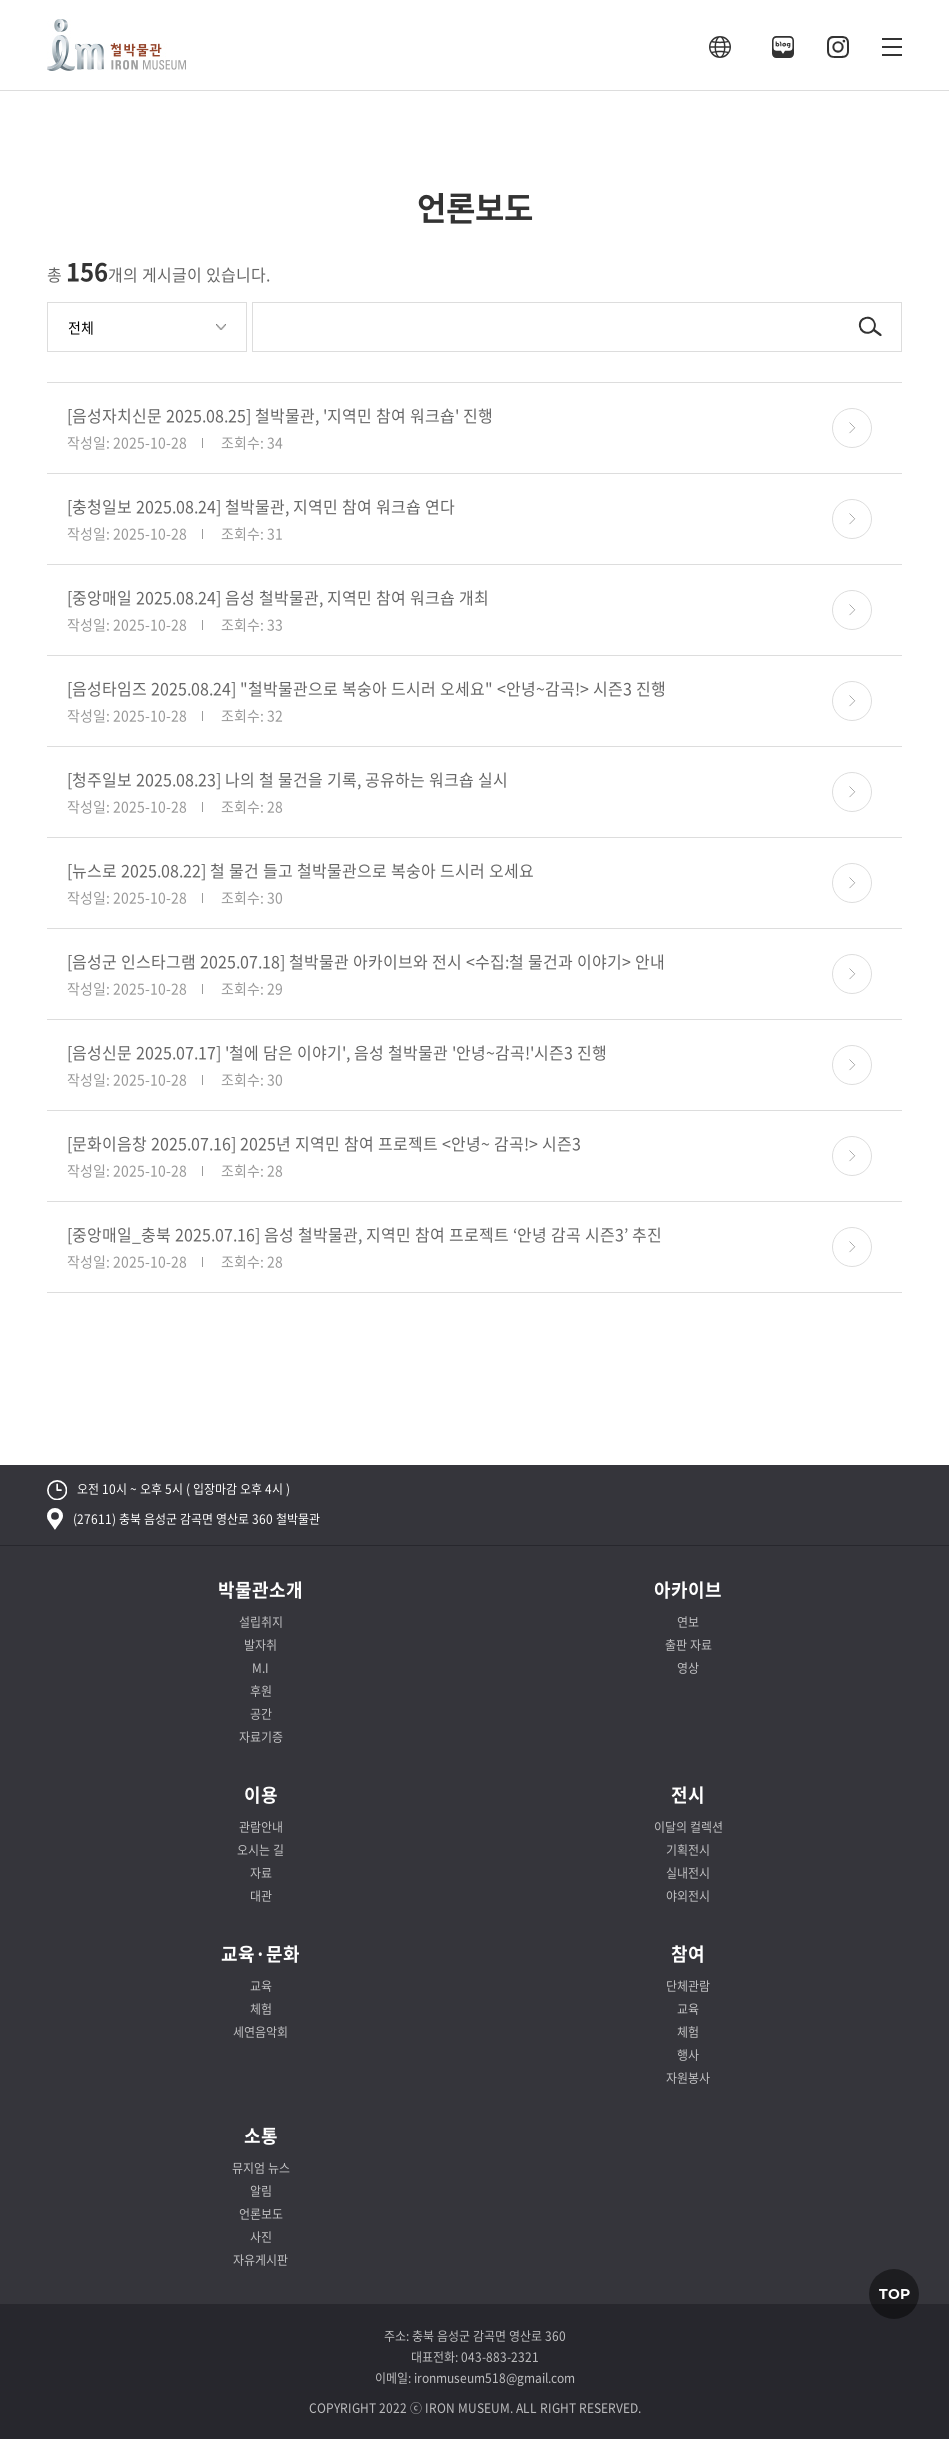 Image resolution: width=949 pixels, height=2439 pixels. I want to click on 언론보도, so click(261, 2214).